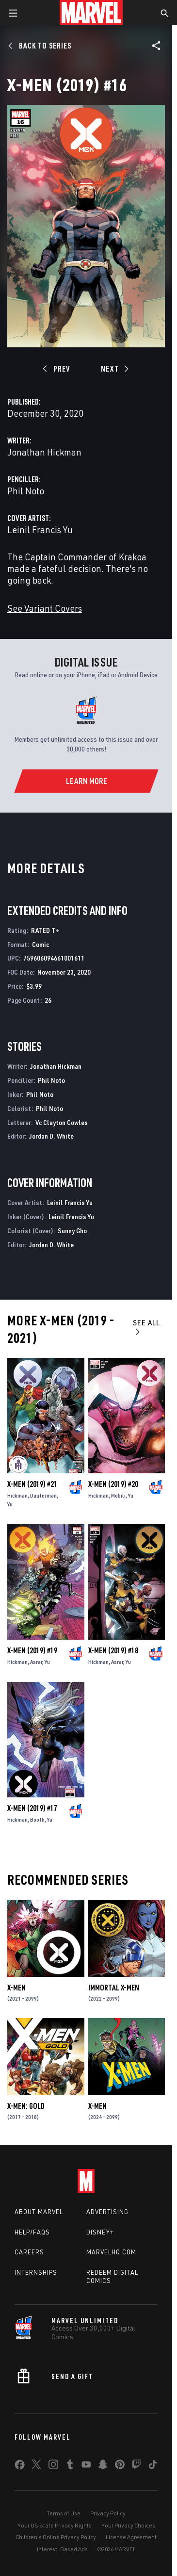  I want to click on Booth, so click(37, 1819).